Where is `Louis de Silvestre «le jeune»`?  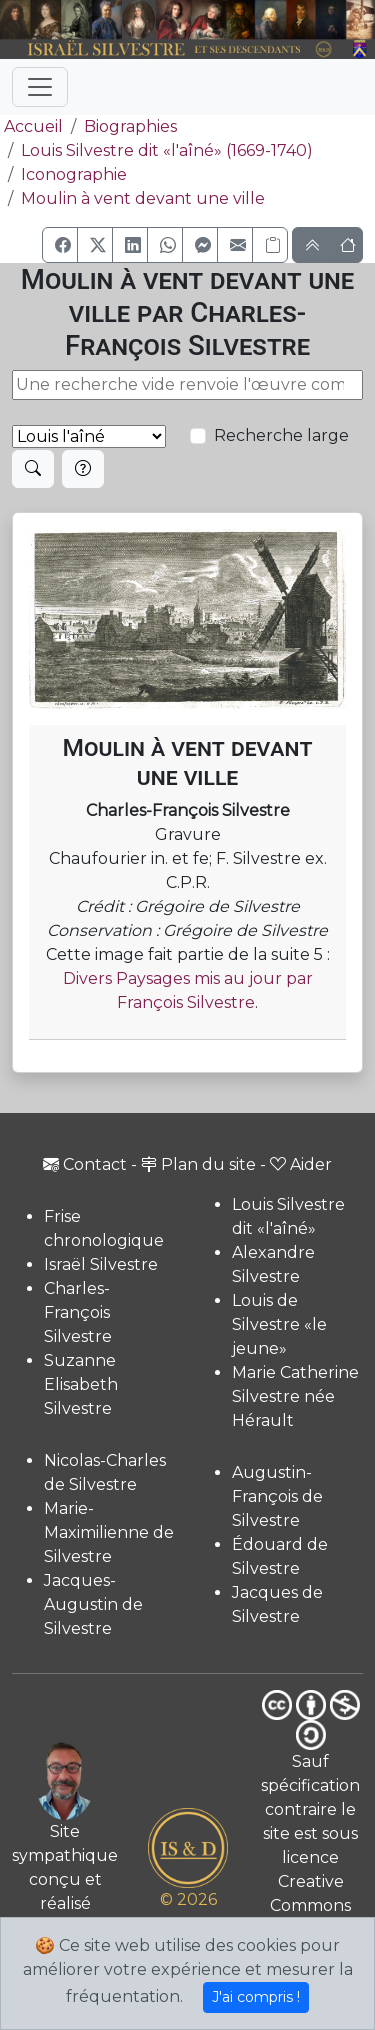
Louis de Silvestre «le jeune» is located at coordinates (279, 1324).